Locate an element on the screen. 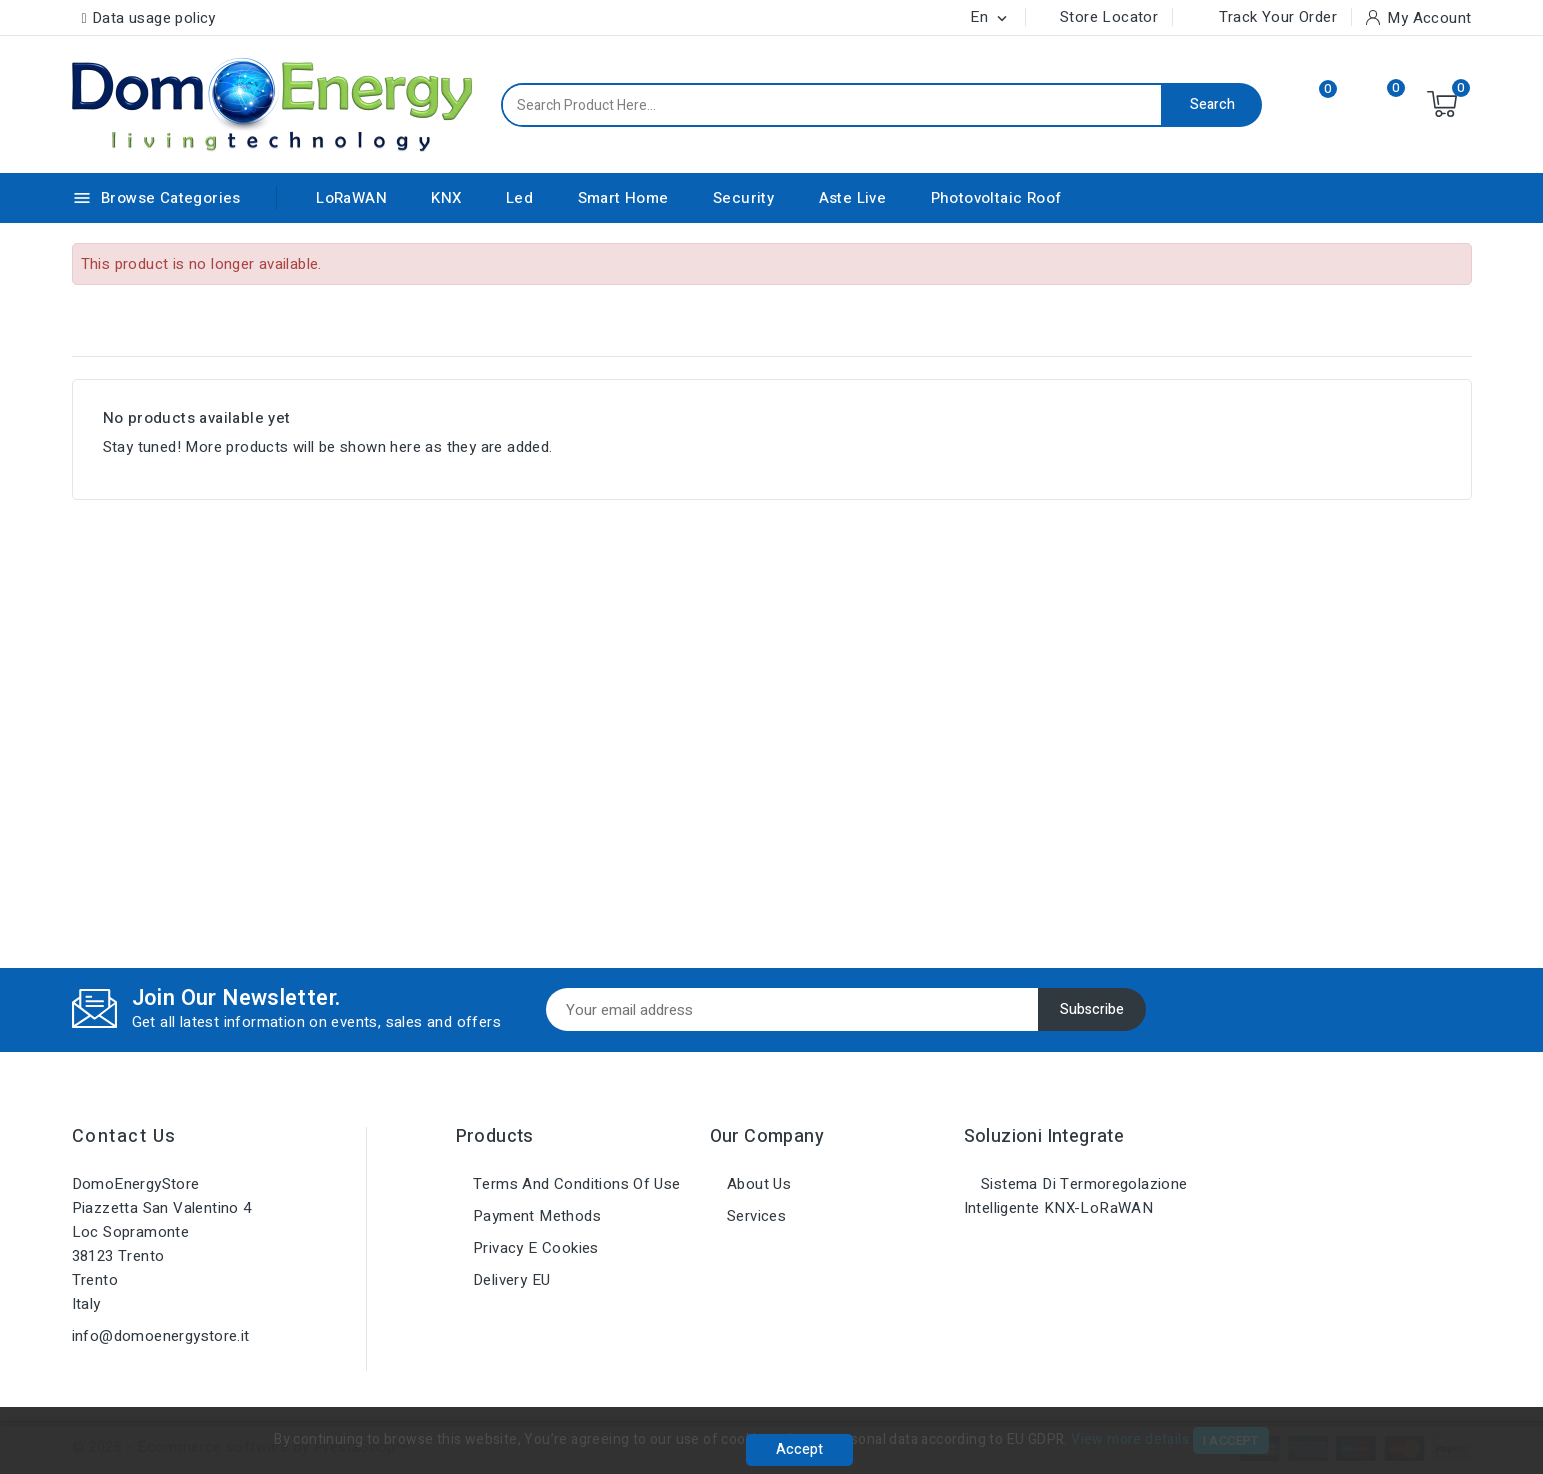 The width and height of the screenshot is (1543, 1474). Aste Live is located at coordinates (853, 198).